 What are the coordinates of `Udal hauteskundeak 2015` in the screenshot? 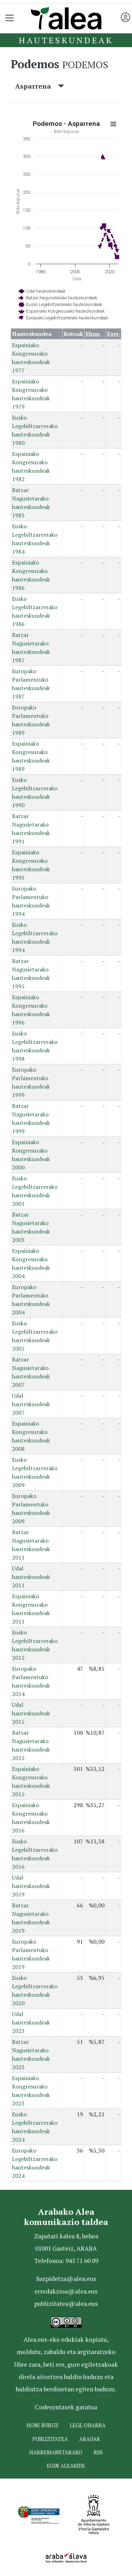 It's located at (31, 1713).